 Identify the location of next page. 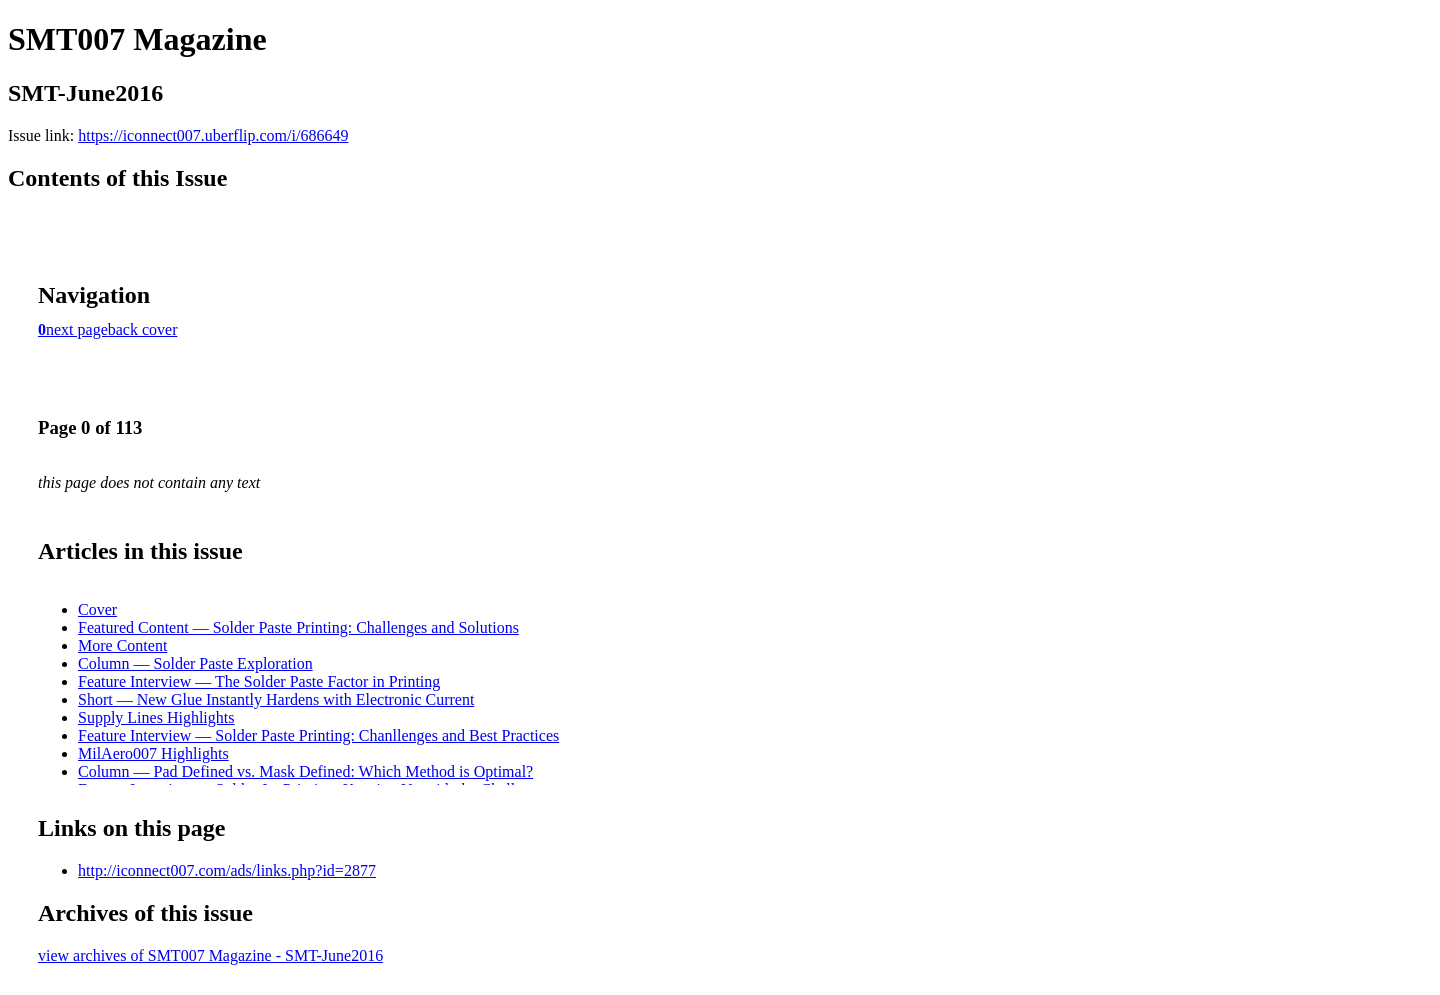
(77, 329).